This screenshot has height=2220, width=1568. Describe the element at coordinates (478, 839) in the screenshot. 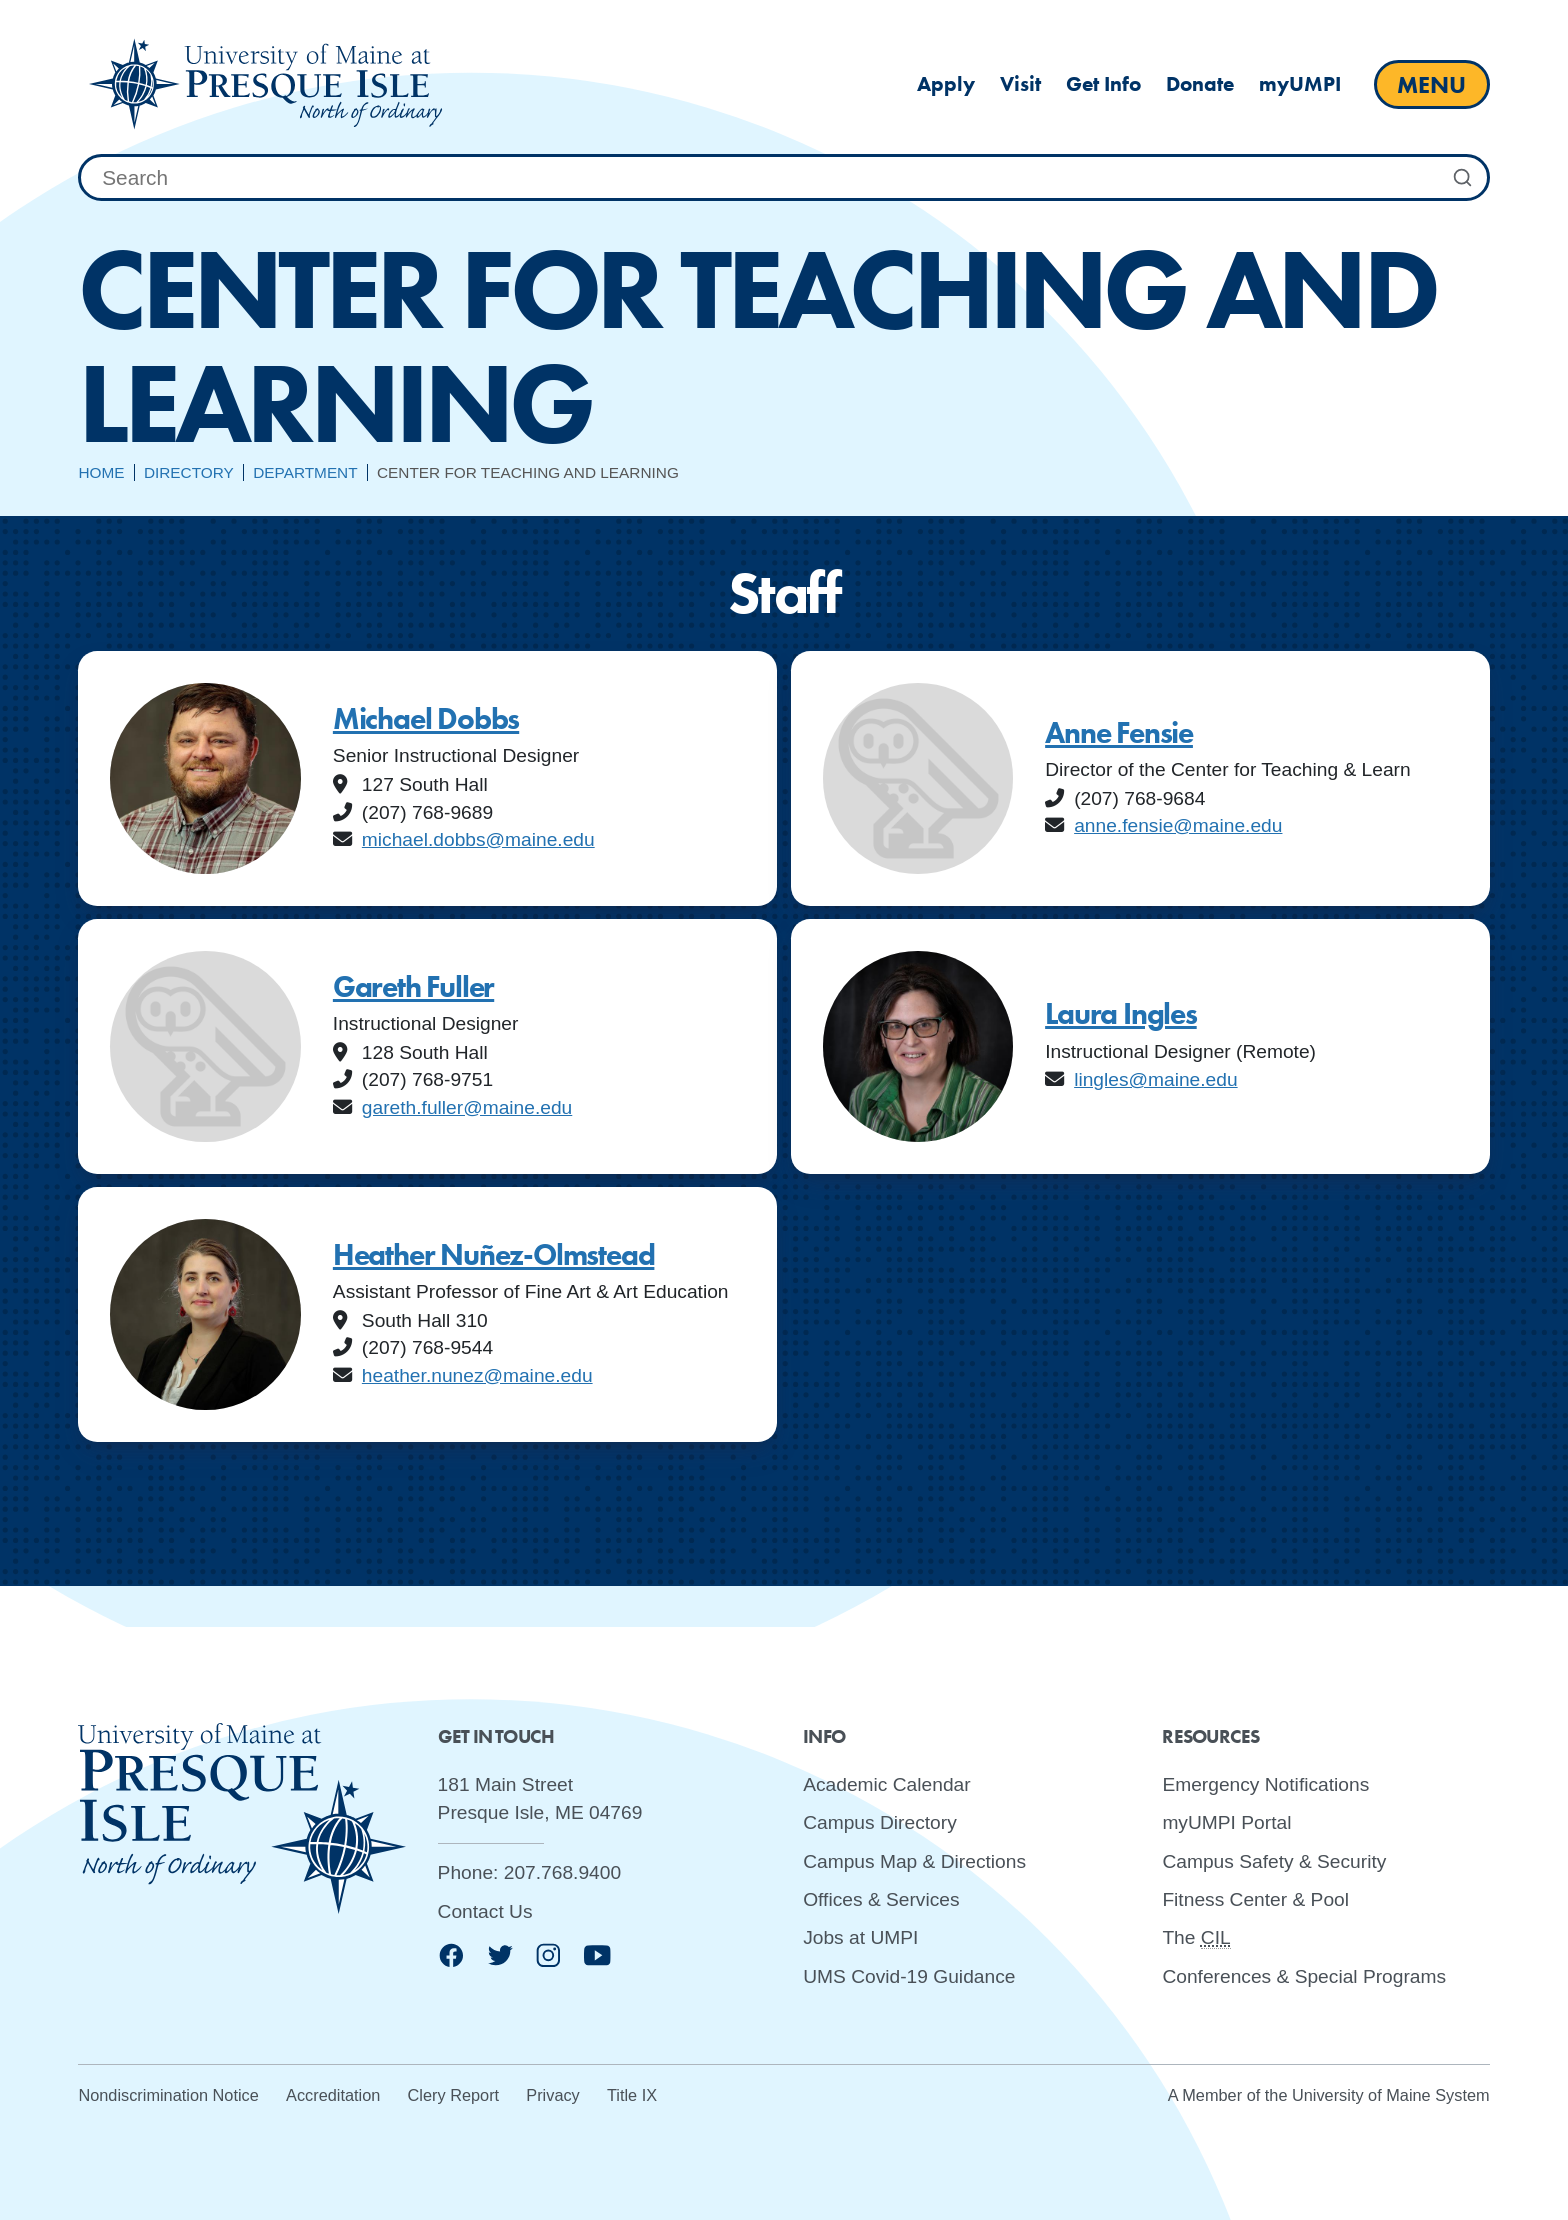

I see `michael.dobbs@maine.edu` at that location.